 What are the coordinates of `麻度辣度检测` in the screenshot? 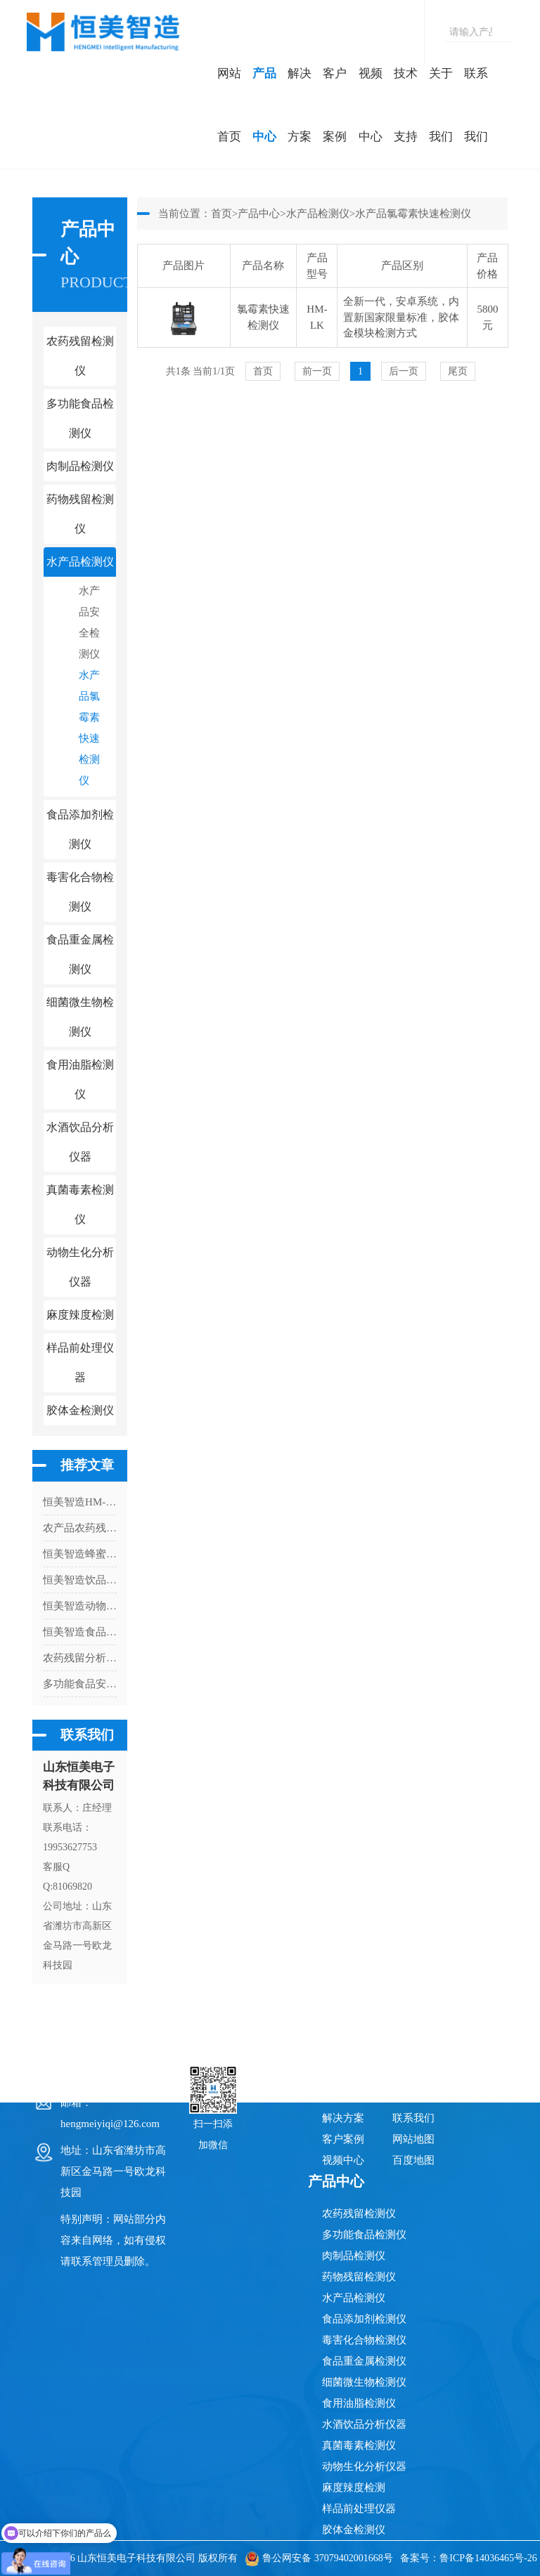 It's located at (353, 2487).